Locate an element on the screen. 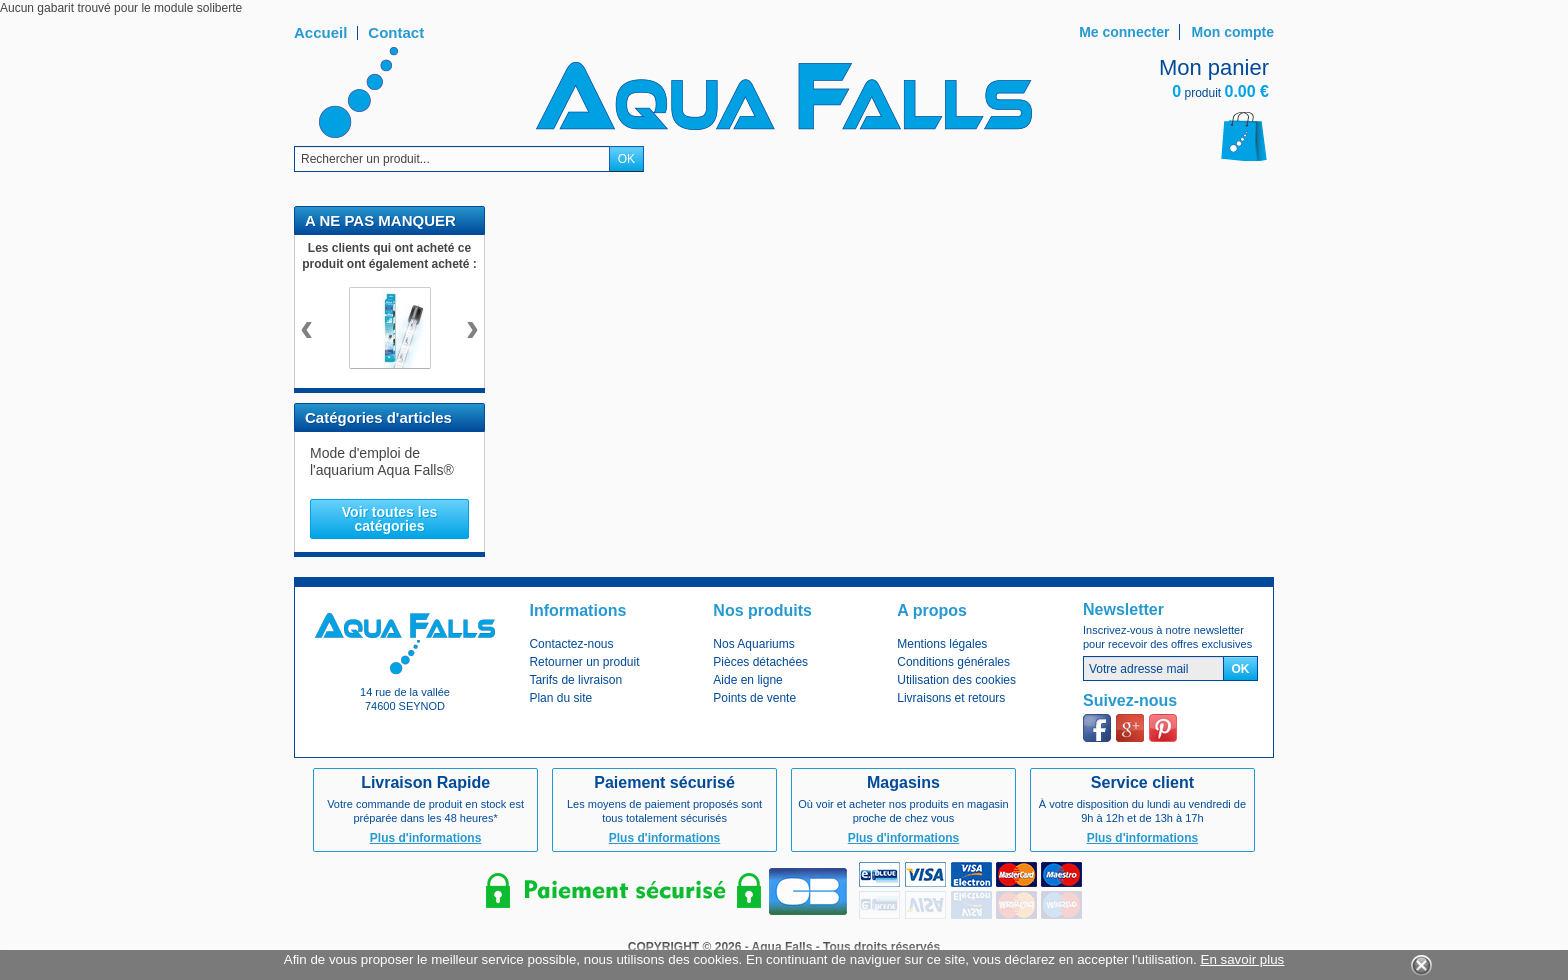 This screenshot has width=1568, height=980. Plan du site is located at coordinates (560, 698).